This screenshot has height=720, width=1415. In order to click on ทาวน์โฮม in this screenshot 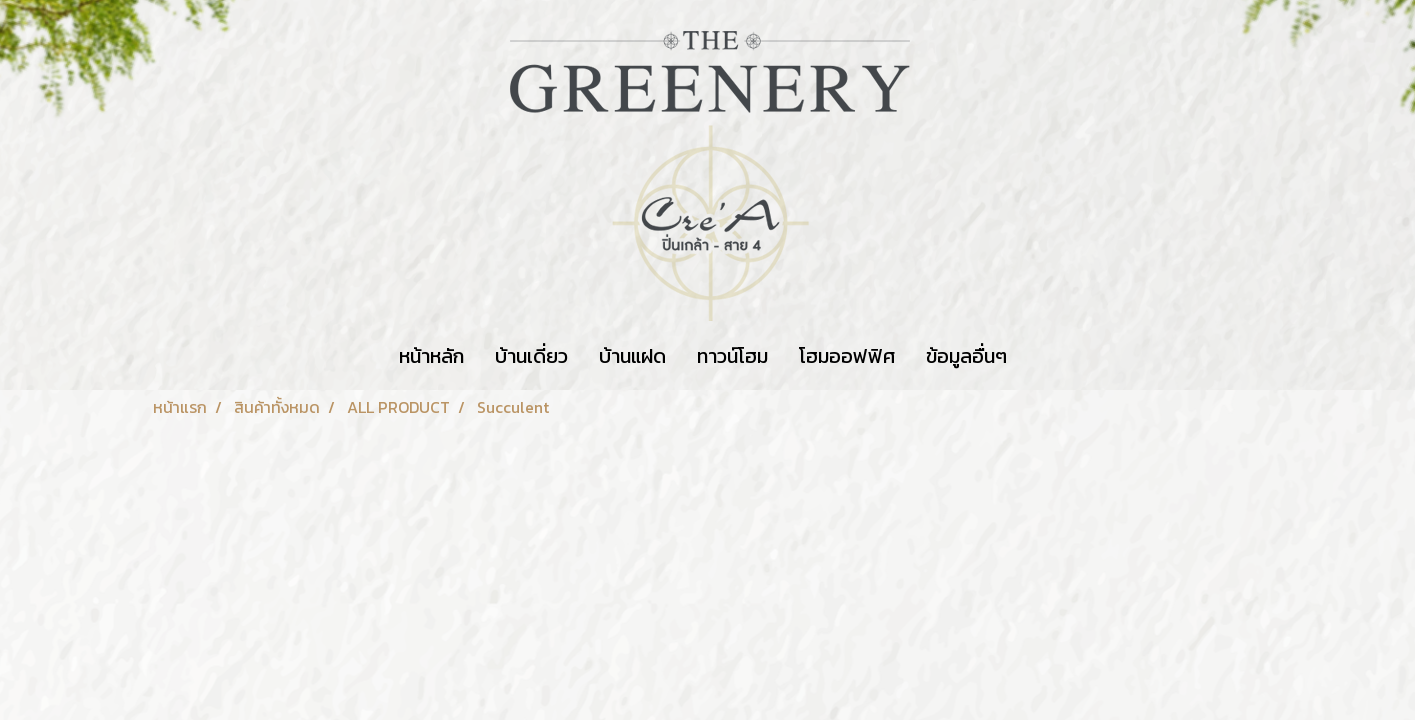, I will do `click(732, 356)`.